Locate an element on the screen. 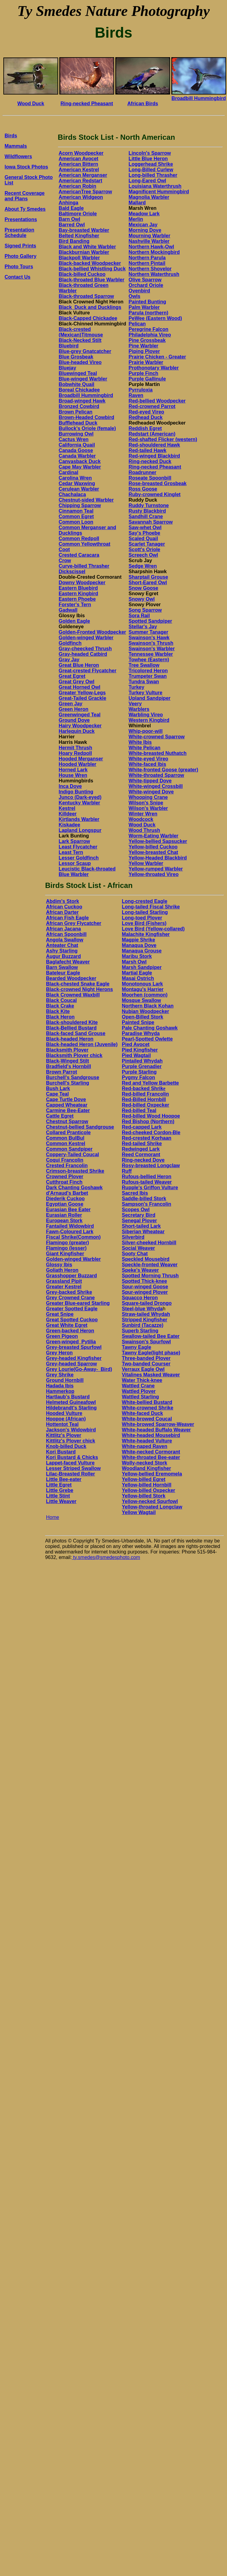 The image size is (227, 2576). Baltimore Oriole is located at coordinates (78, 213).